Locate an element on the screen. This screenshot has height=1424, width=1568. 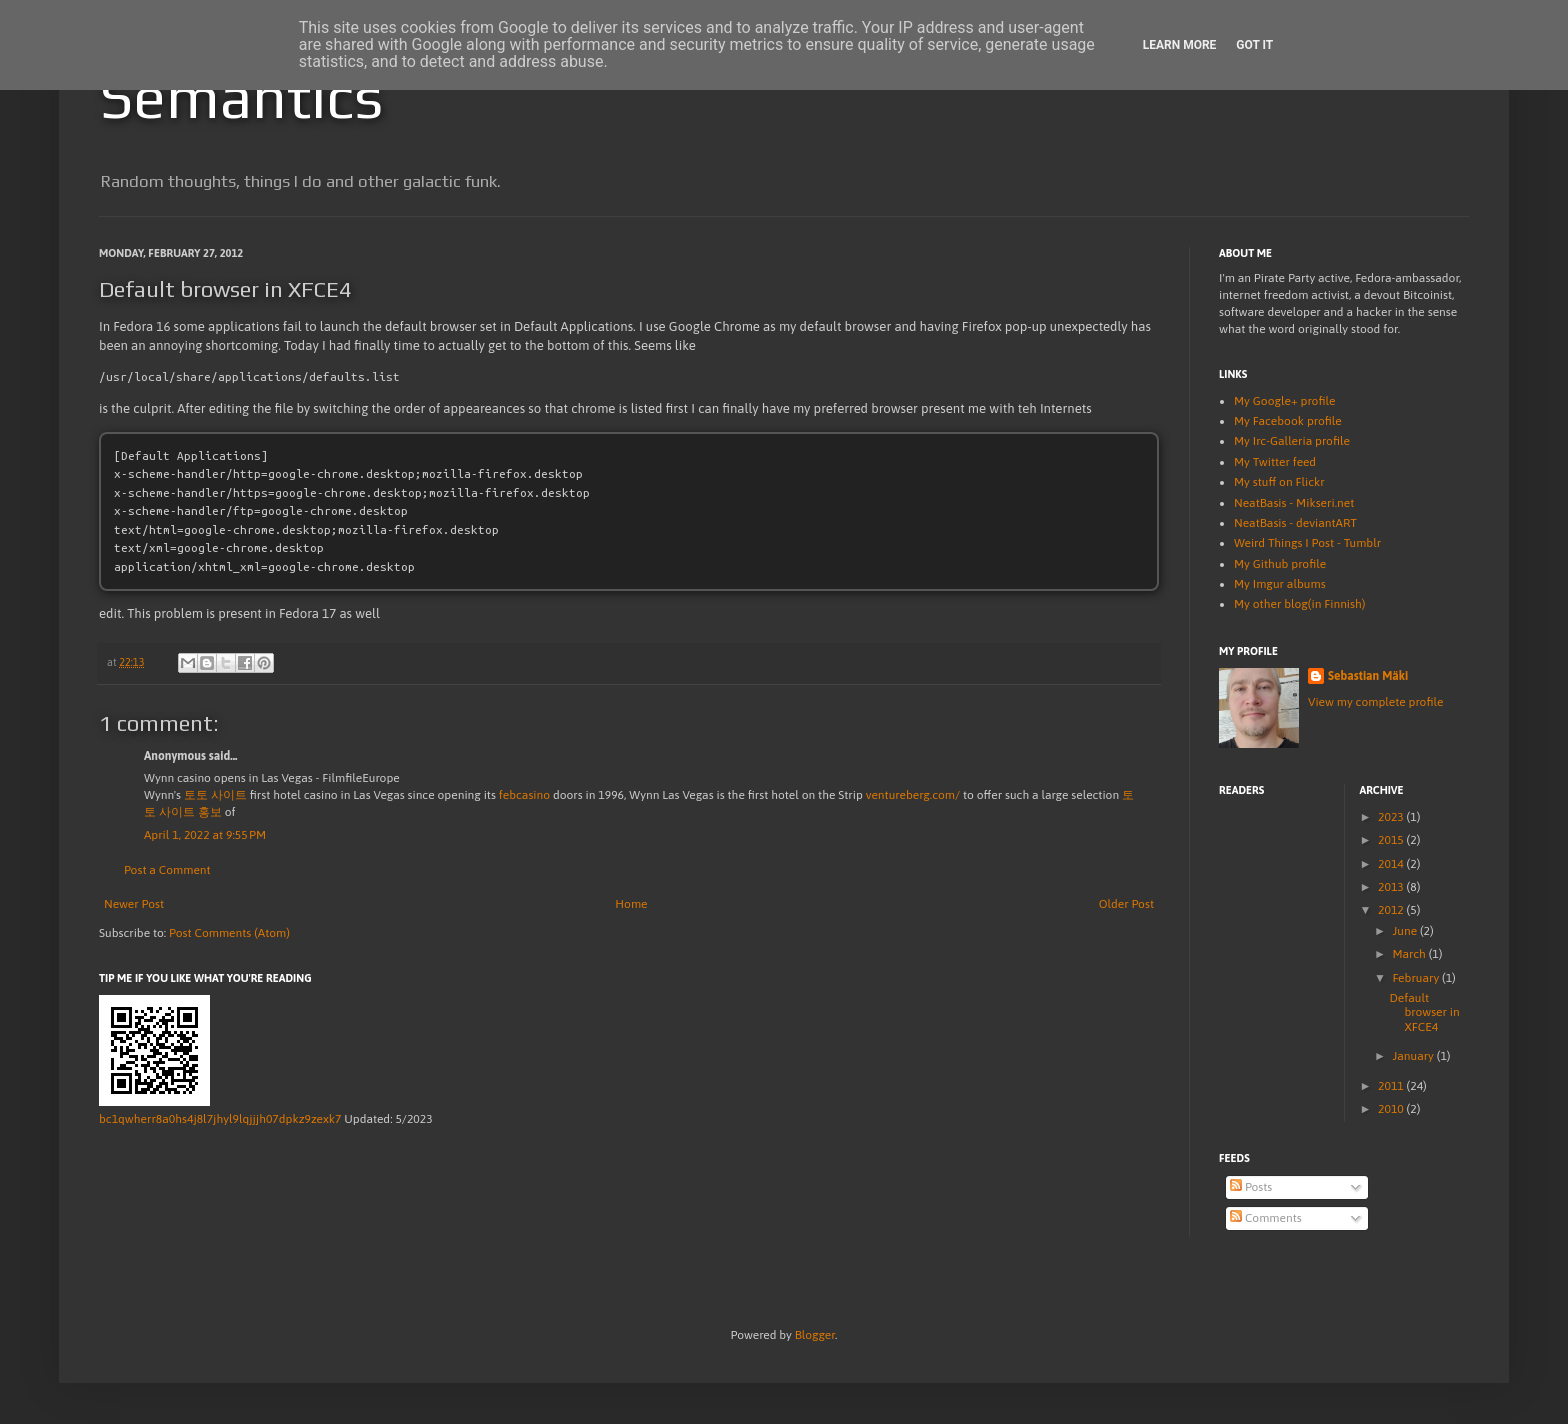
Sebastian Mäki is located at coordinates (1368, 676).